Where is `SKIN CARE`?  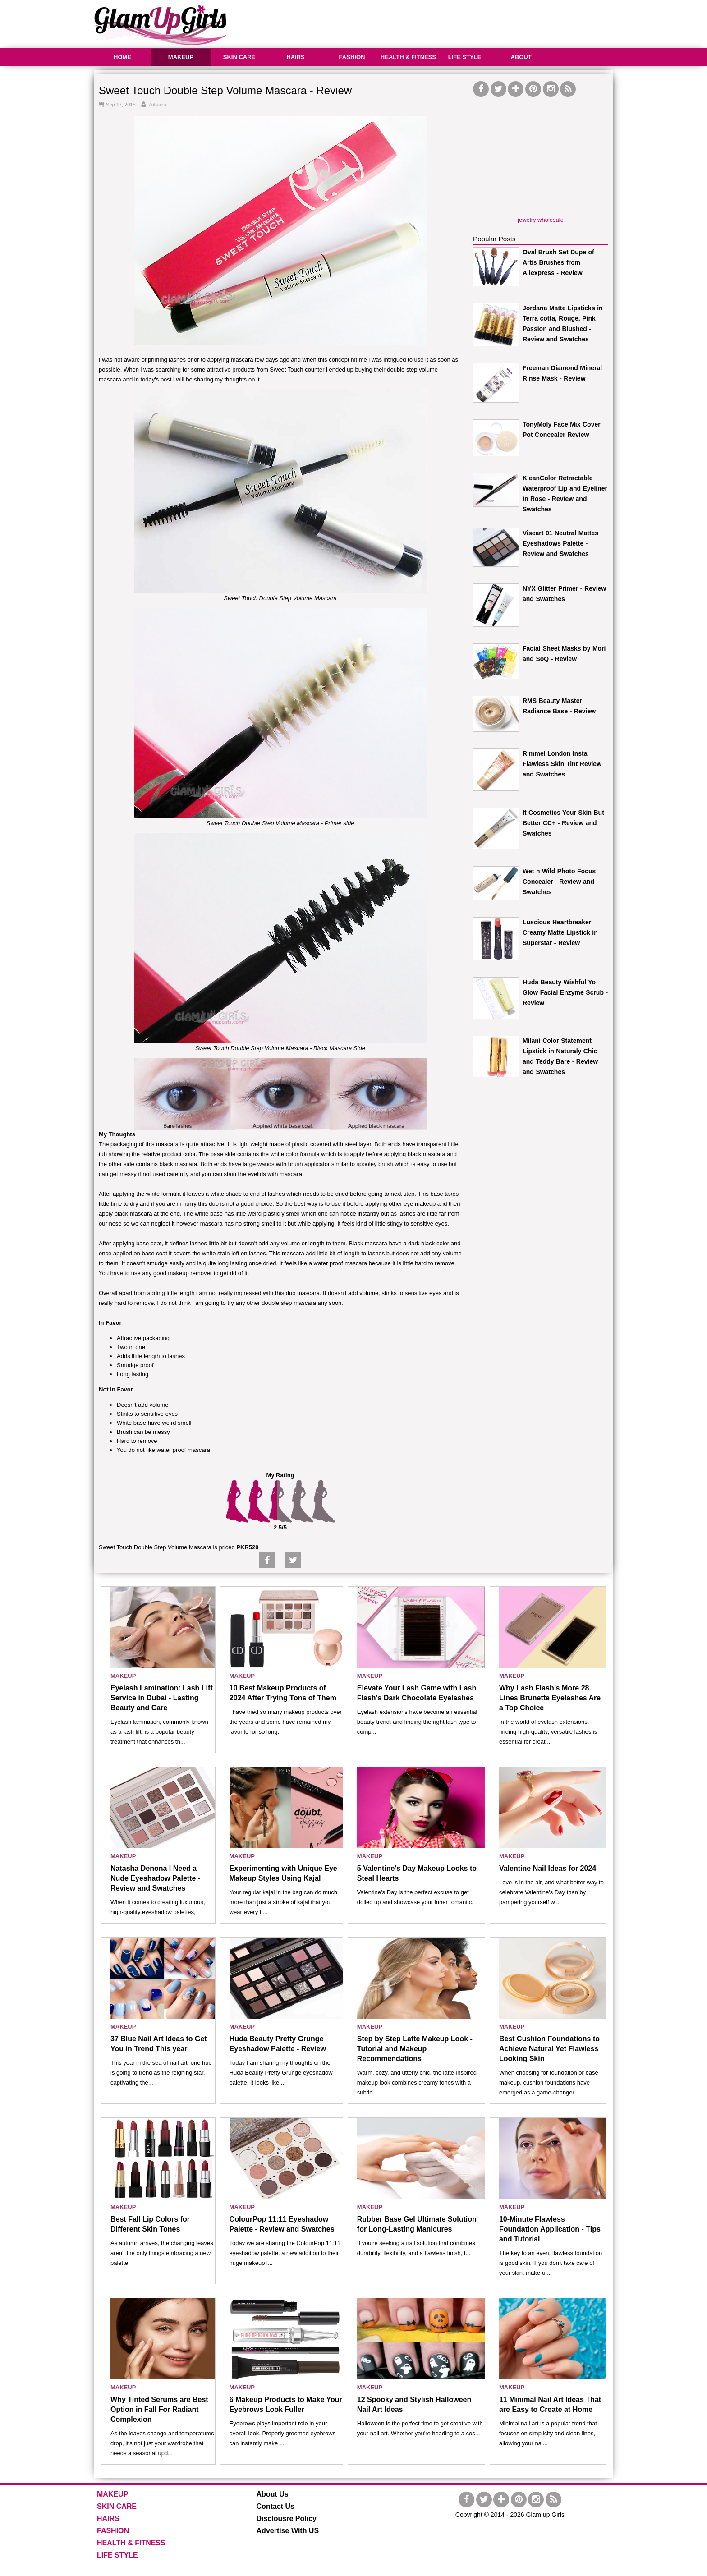 SKIN CARE is located at coordinates (239, 57).